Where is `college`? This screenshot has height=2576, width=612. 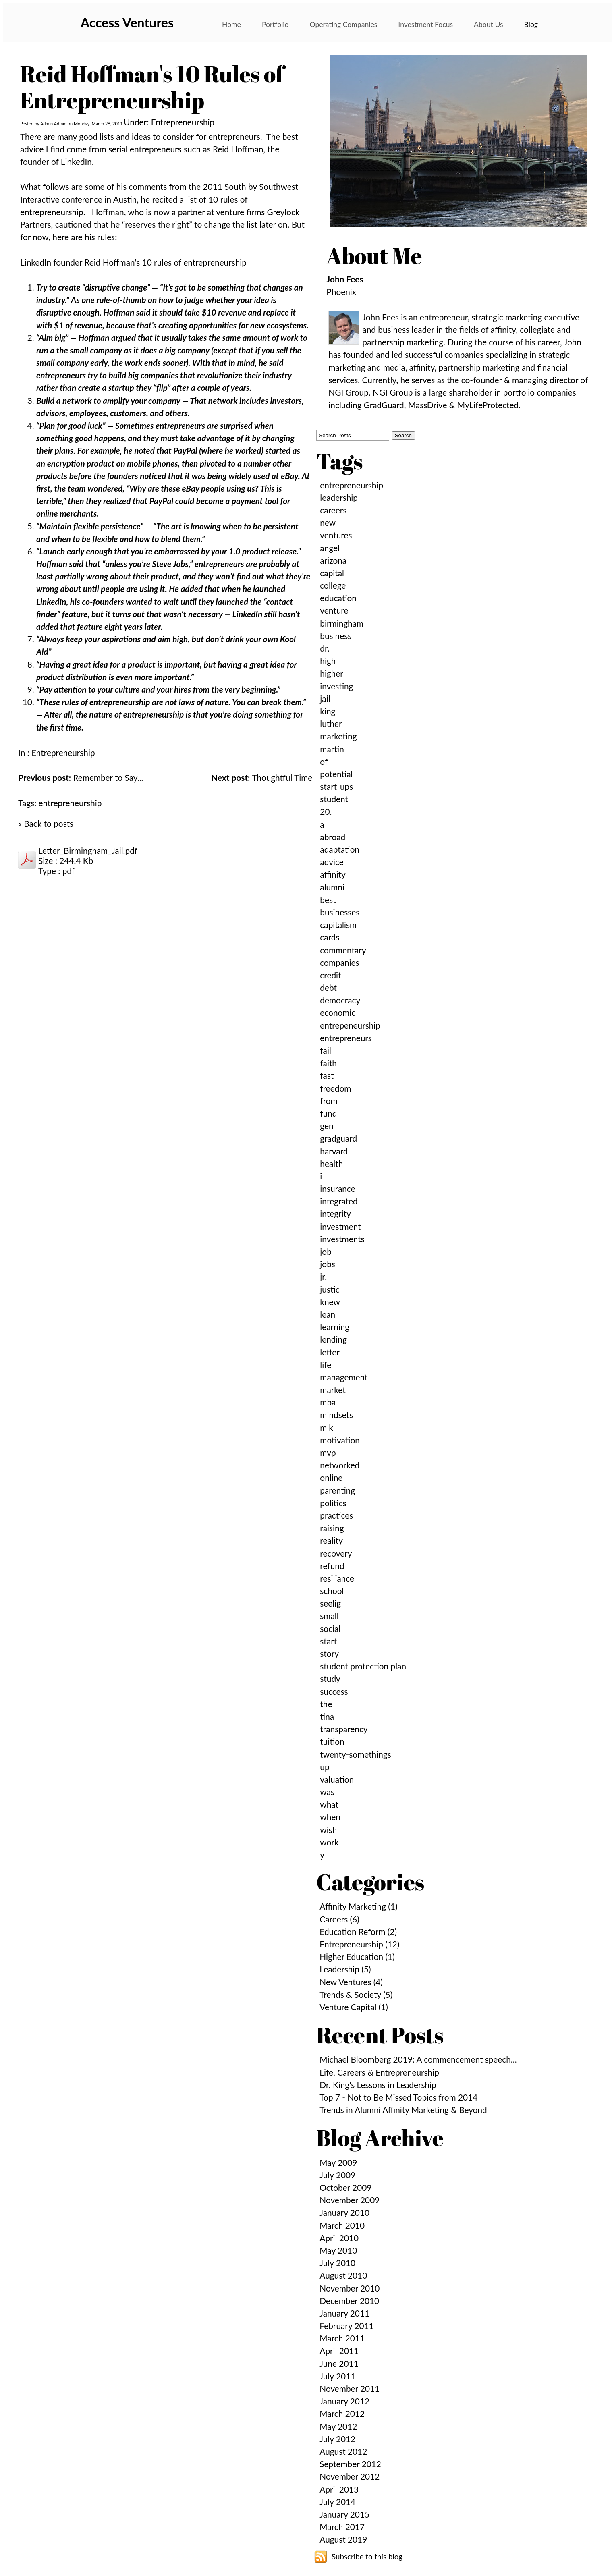 college is located at coordinates (333, 585).